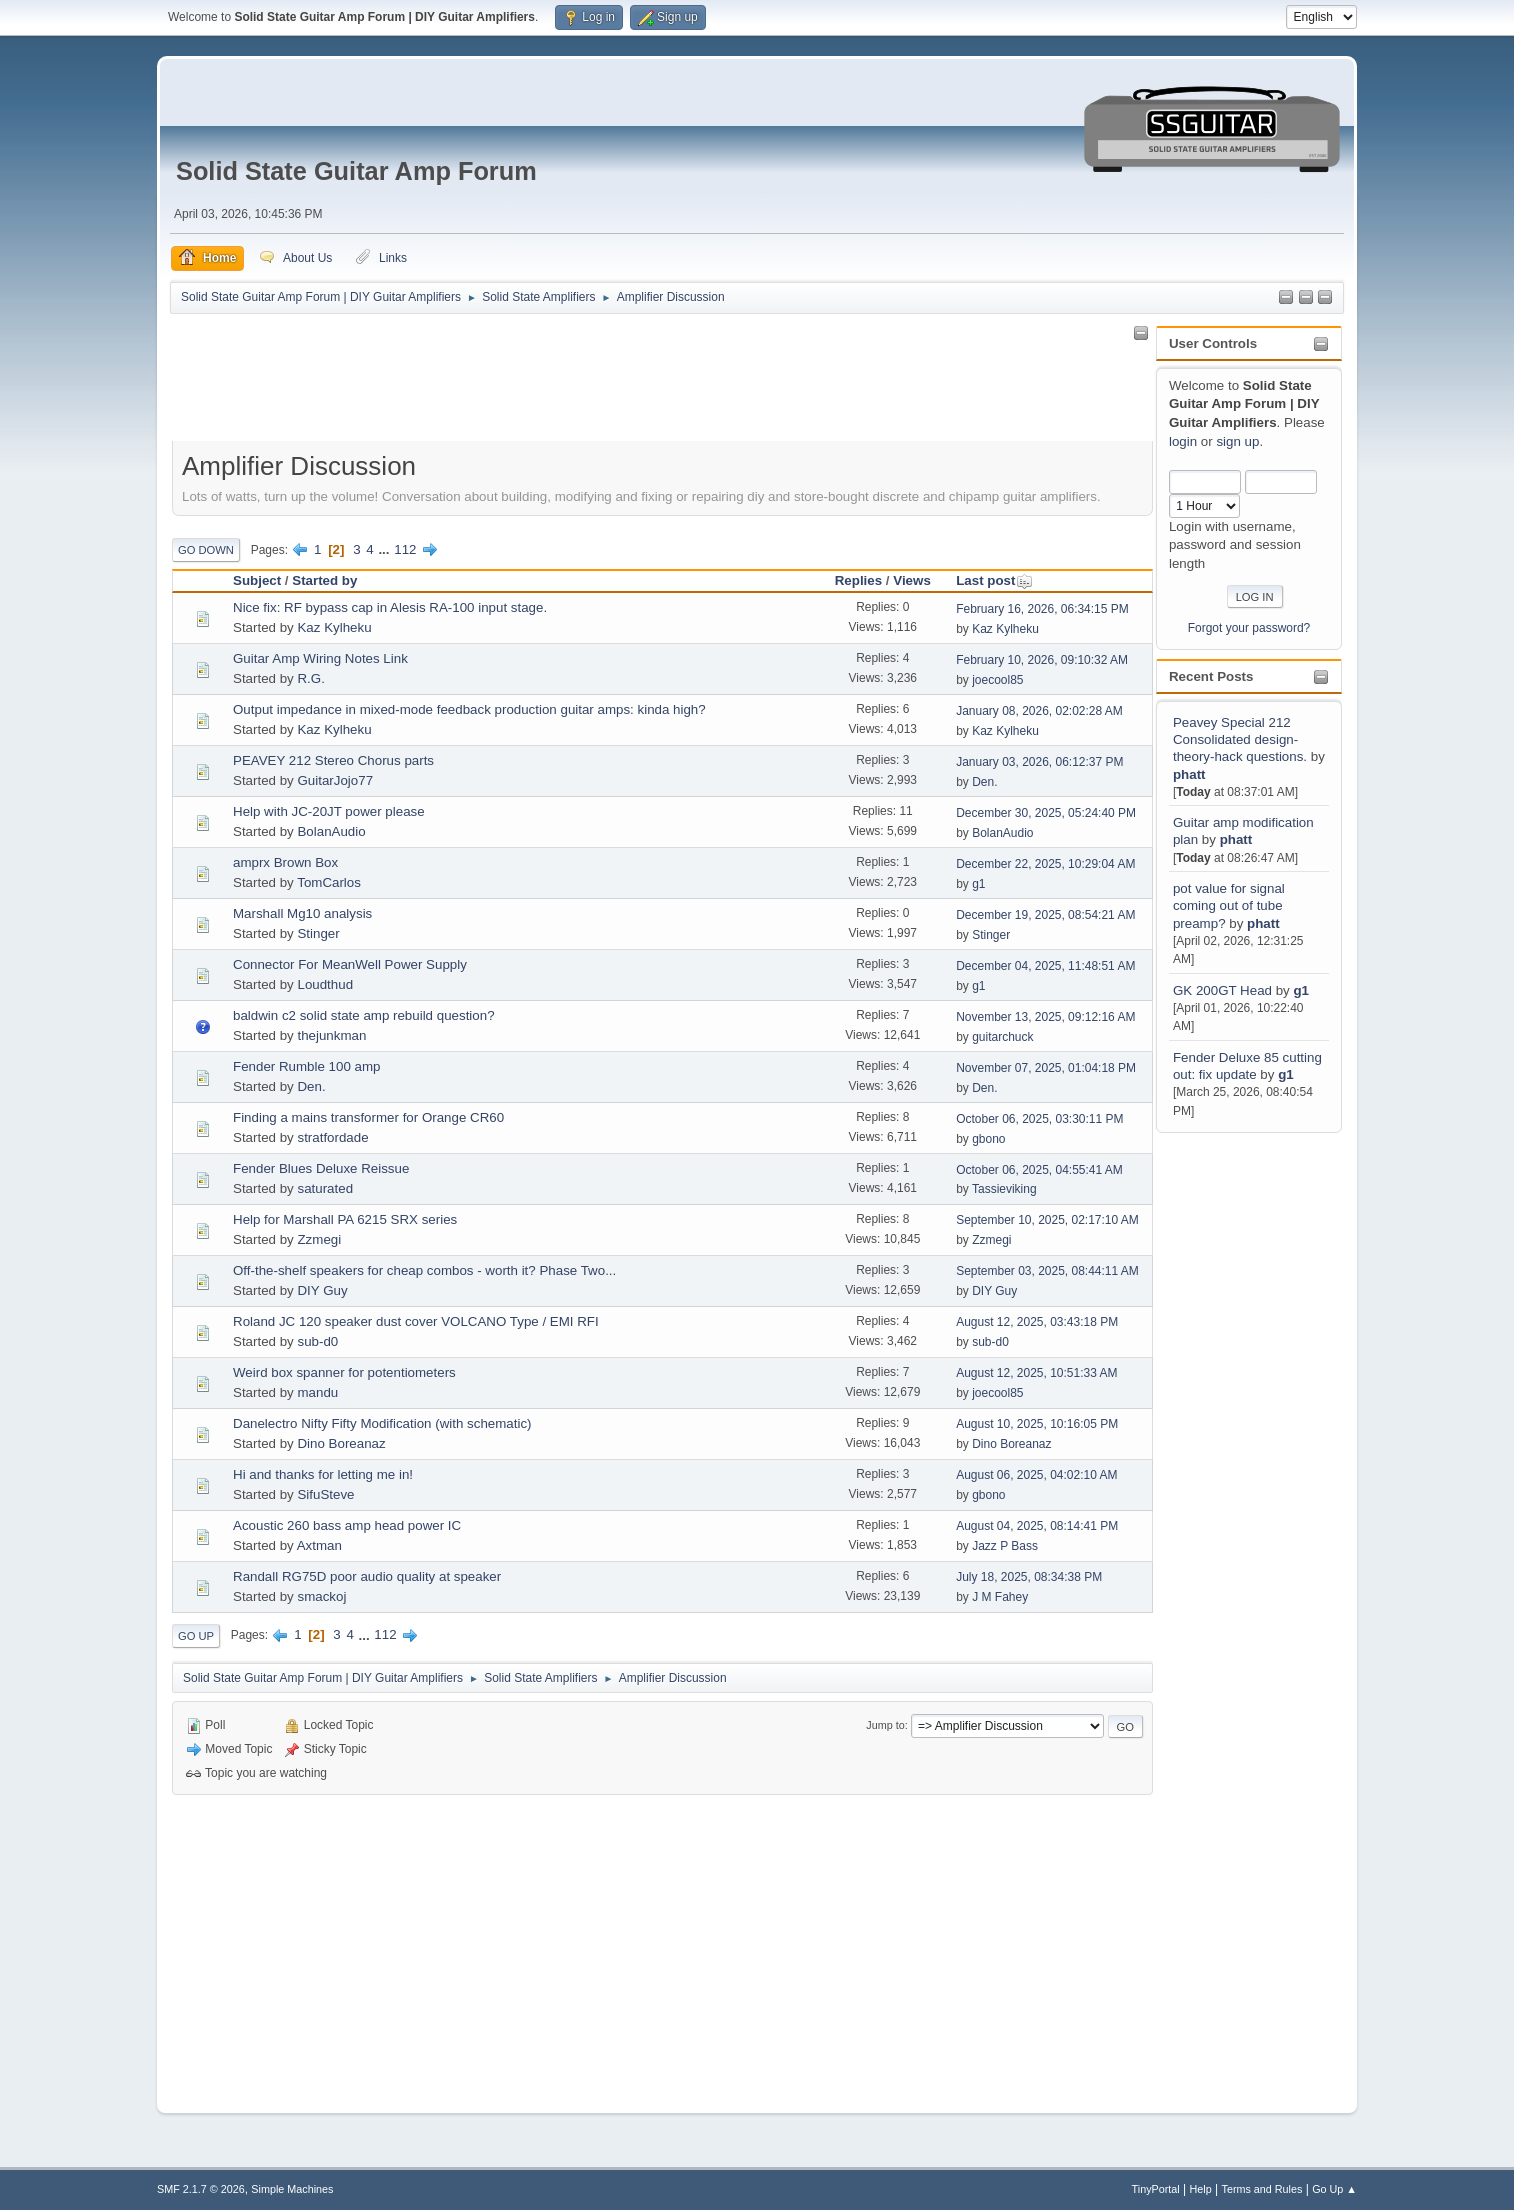 The height and width of the screenshot is (2210, 1514). I want to click on baldwin c2 solid state amp rebuild question?, so click(364, 1015).